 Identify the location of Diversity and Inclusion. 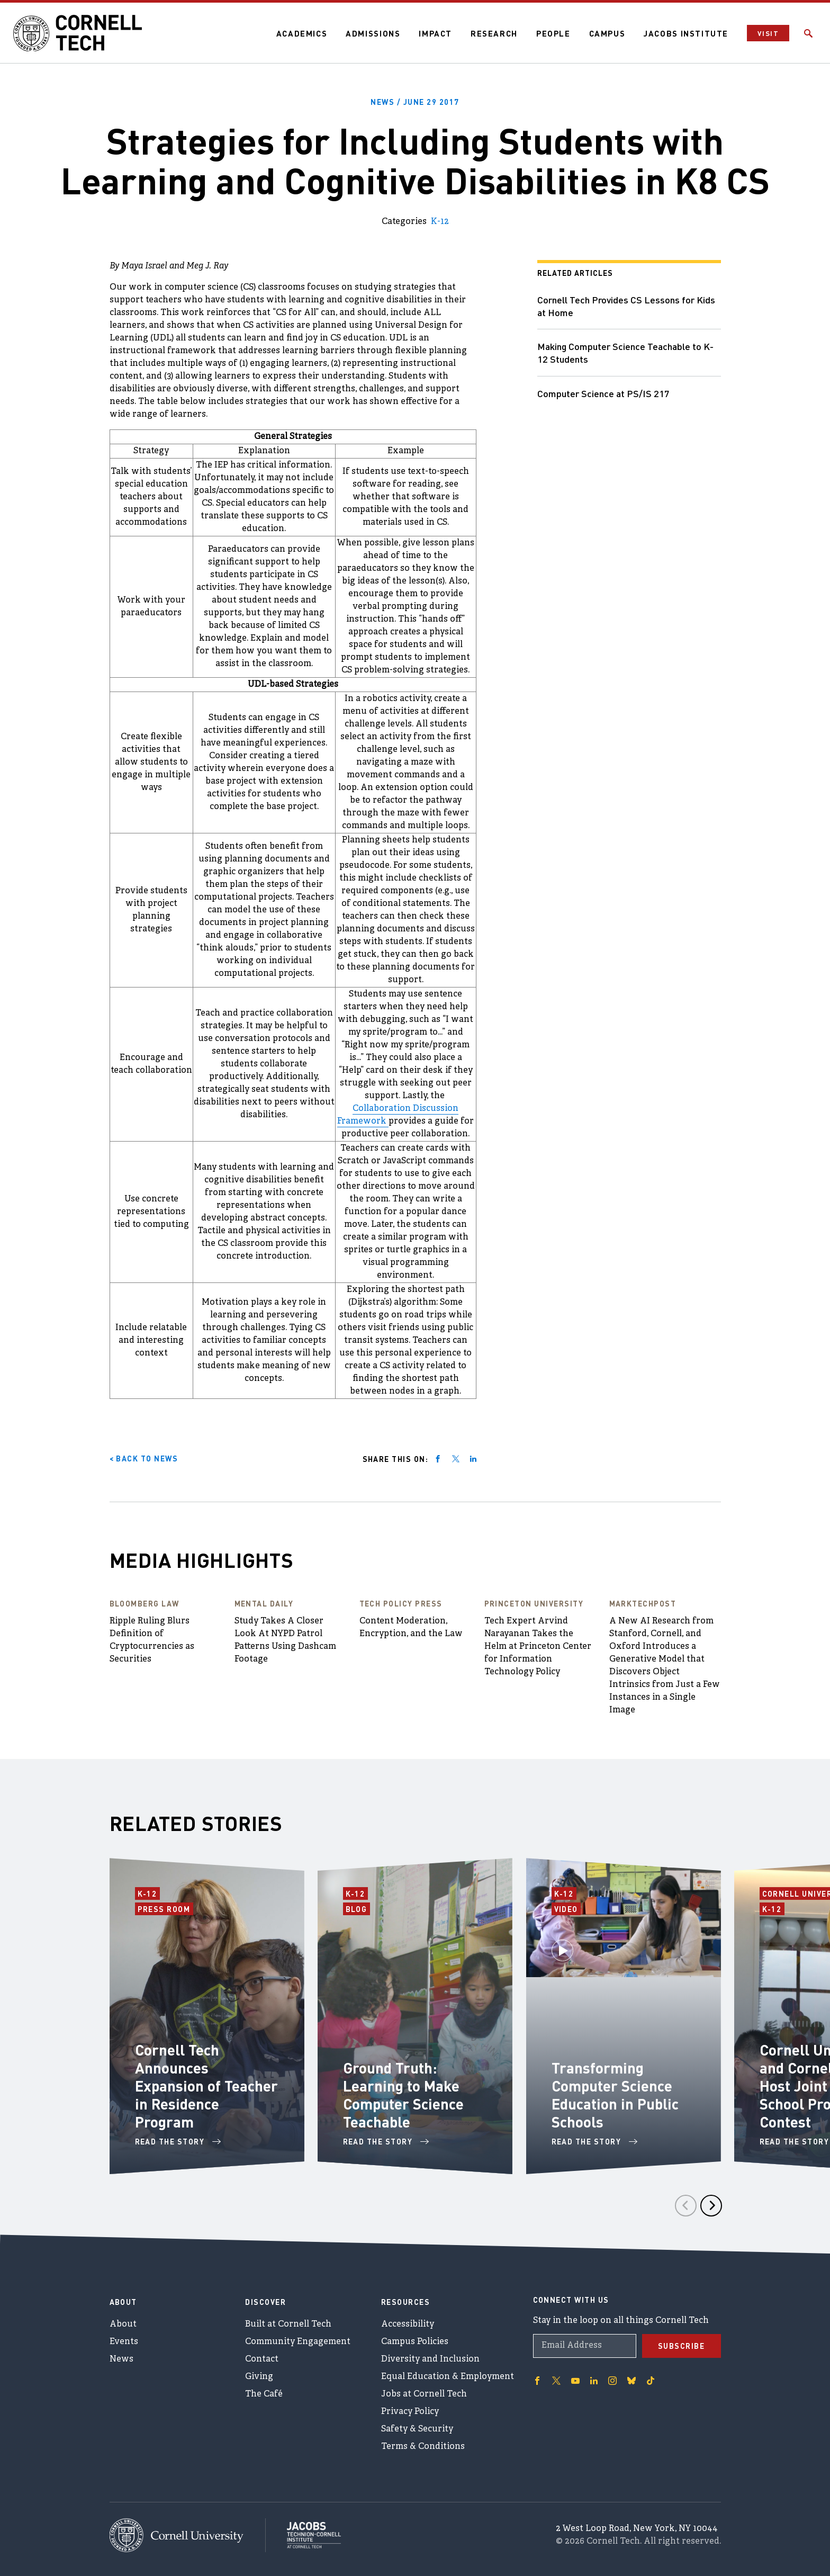
(430, 2359).